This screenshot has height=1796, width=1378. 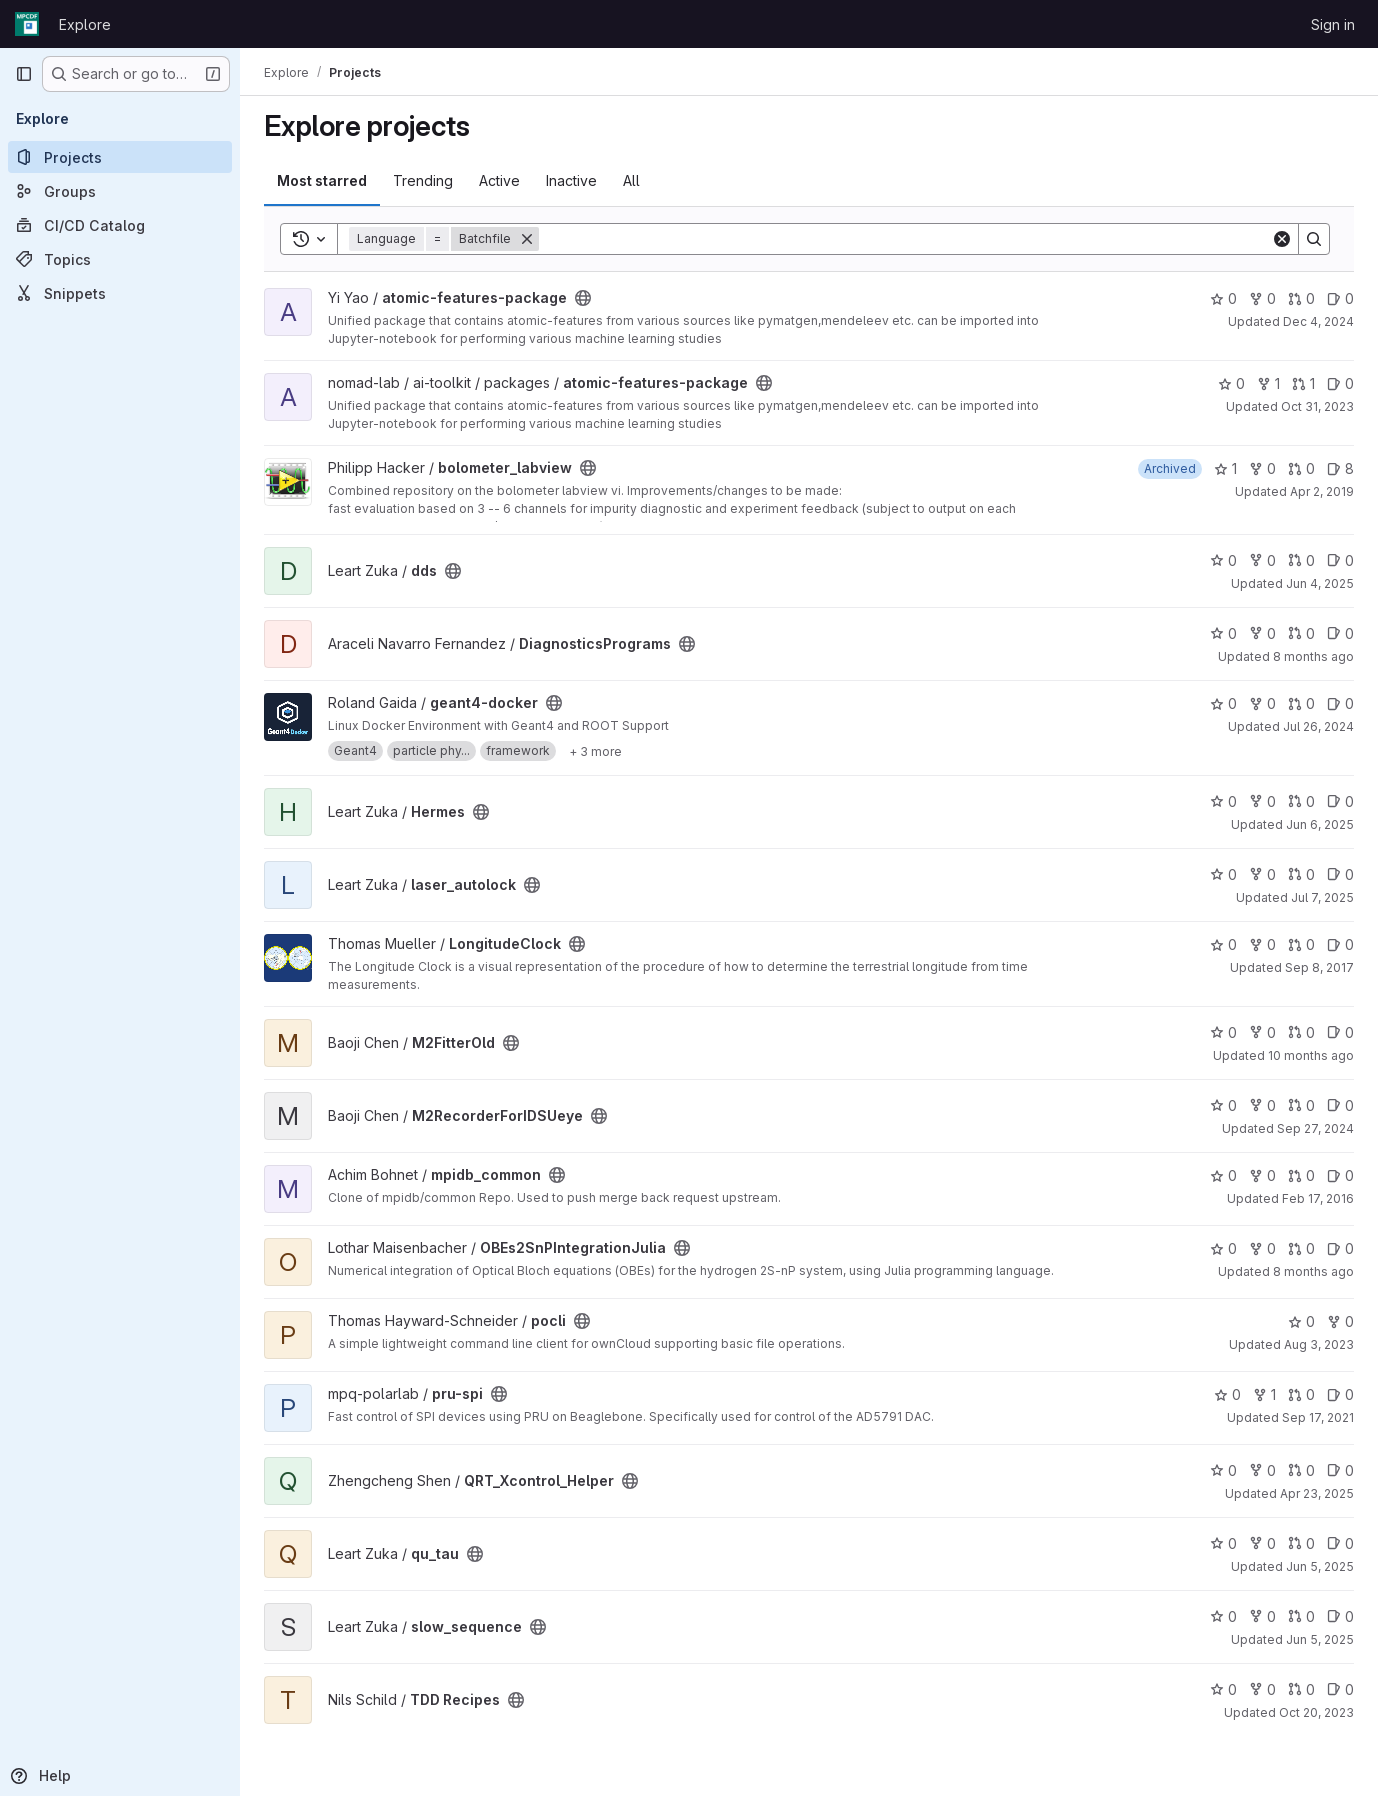 What do you see at coordinates (1311, 1055) in the screenshot?
I see `10 months ago [Aug 22, 2025 10:39am]` at bounding box center [1311, 1055].